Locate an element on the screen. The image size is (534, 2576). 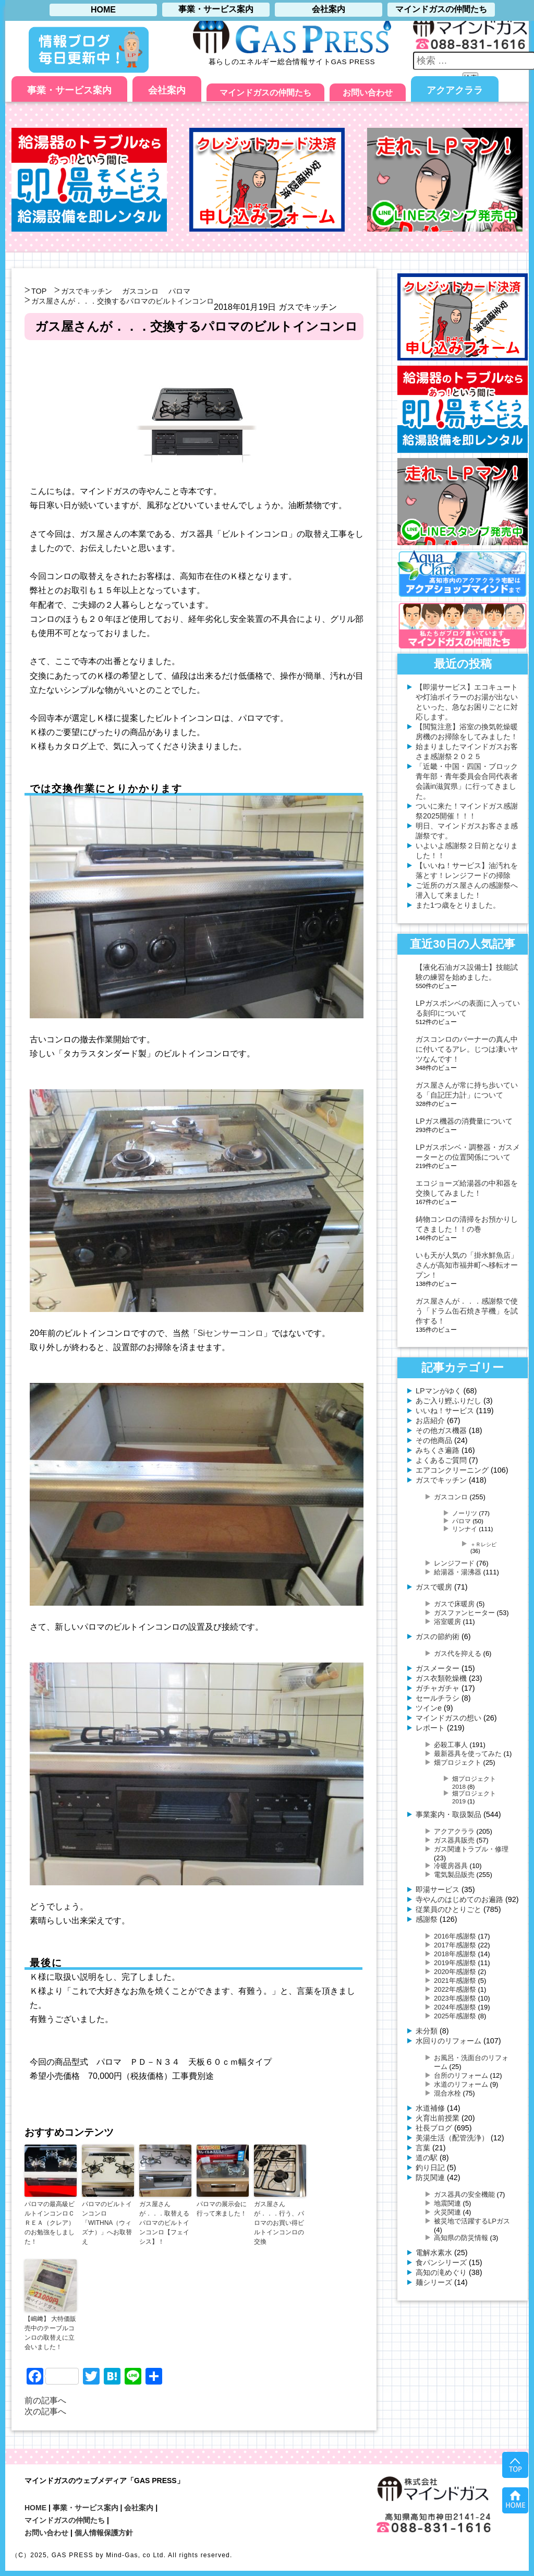
お問い合わせ is located at coordinates (368, 92).